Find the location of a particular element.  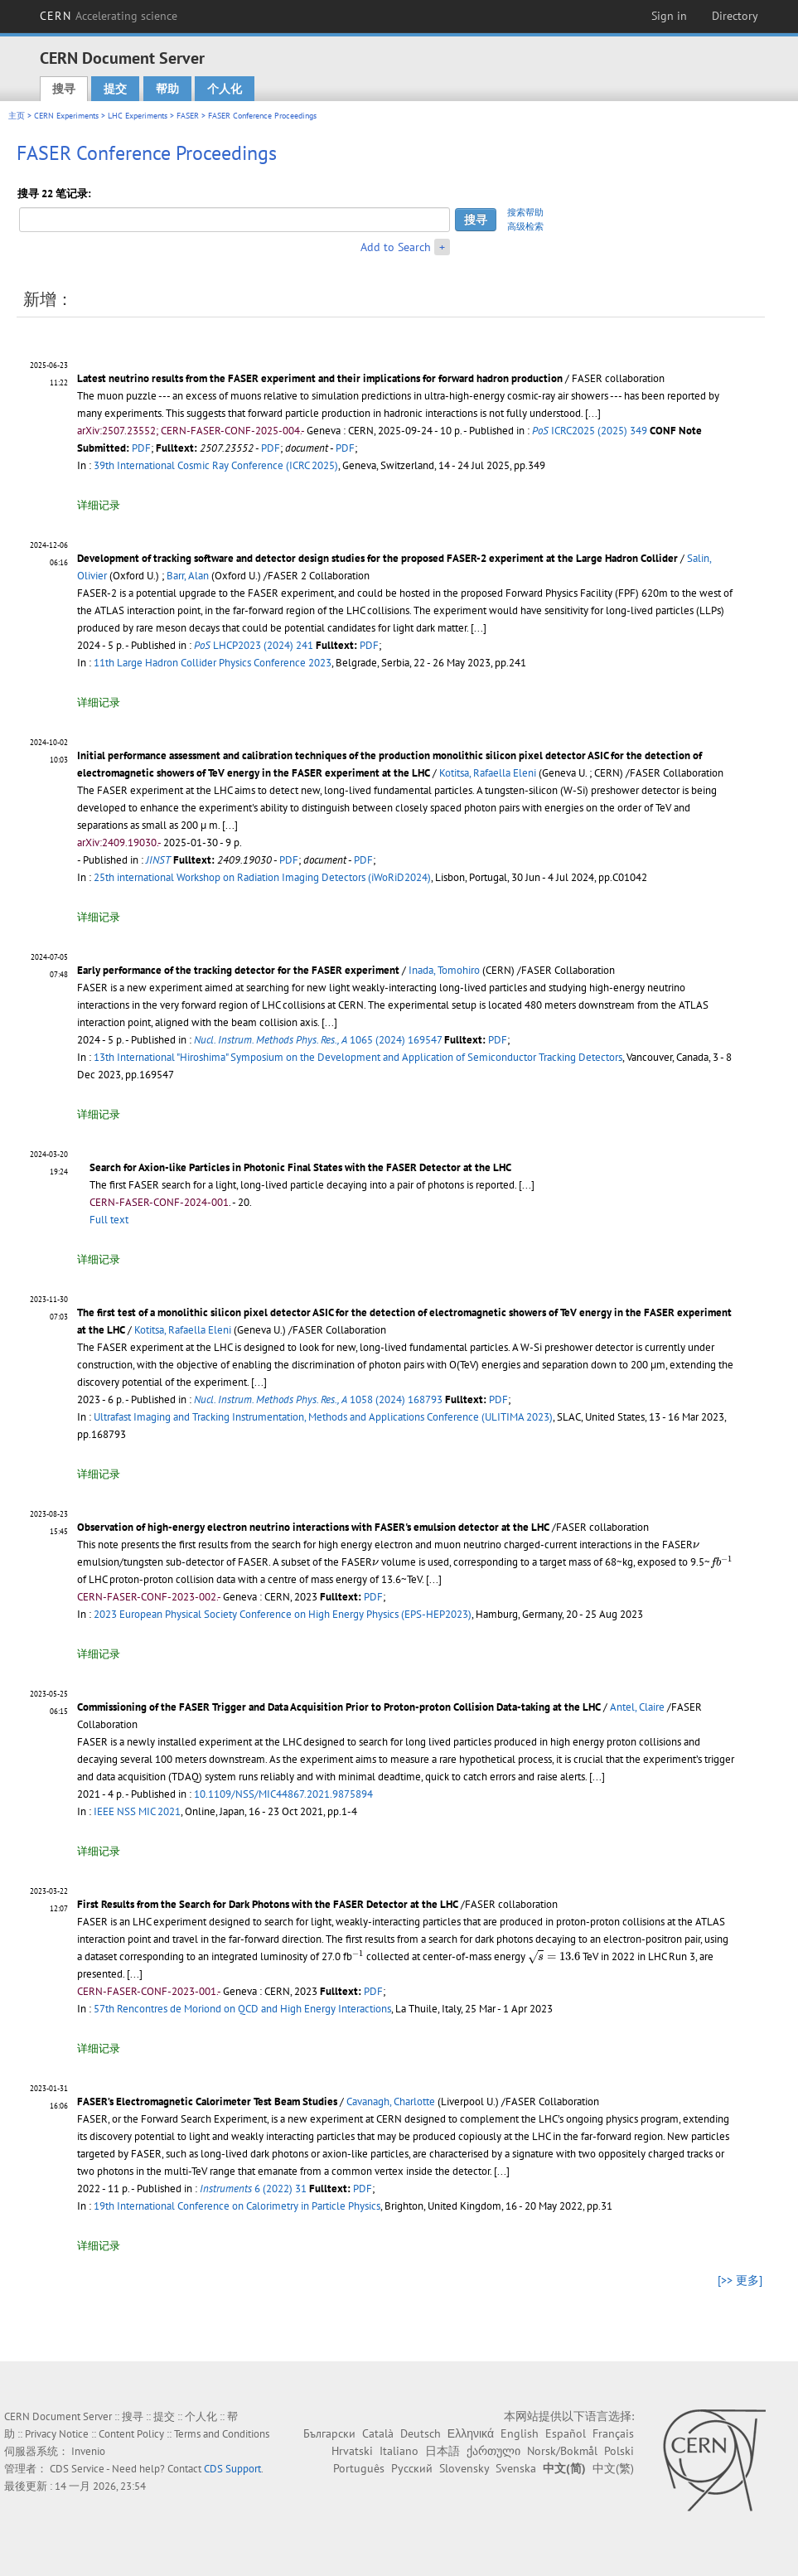

Русский is located at coordinates (412, 2468).